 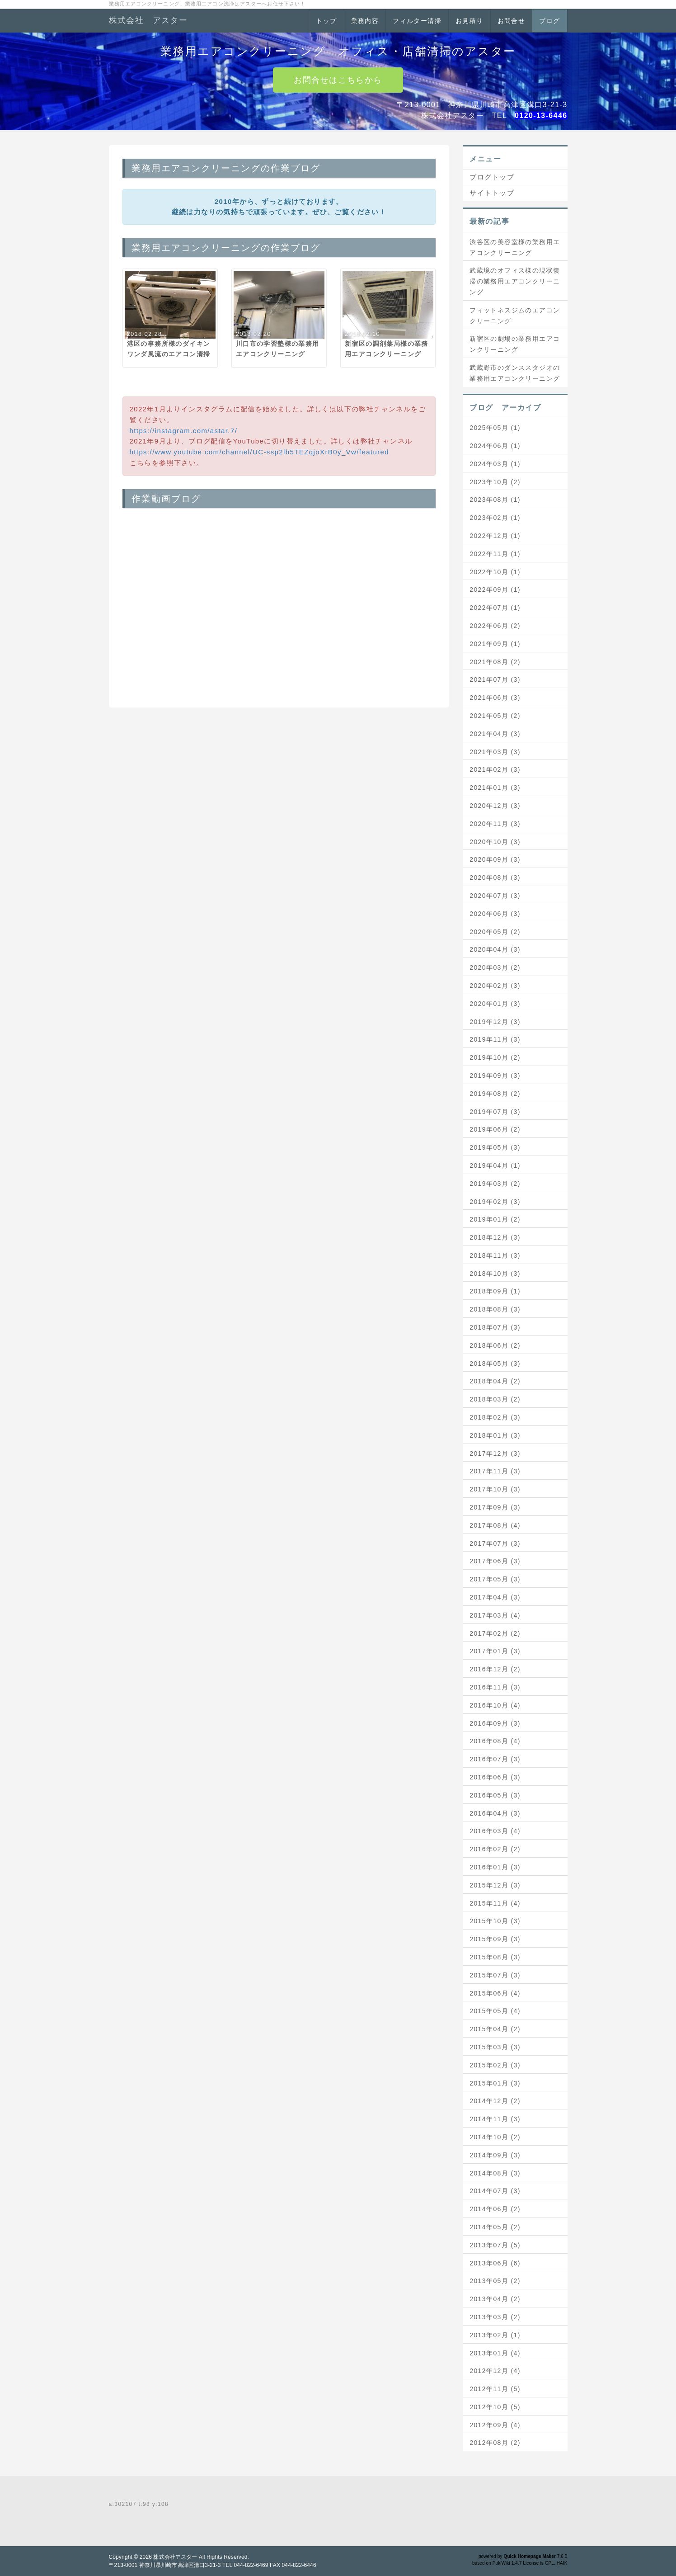 I want to click on 2012年09月 (4), so click(x=495, y=2425).